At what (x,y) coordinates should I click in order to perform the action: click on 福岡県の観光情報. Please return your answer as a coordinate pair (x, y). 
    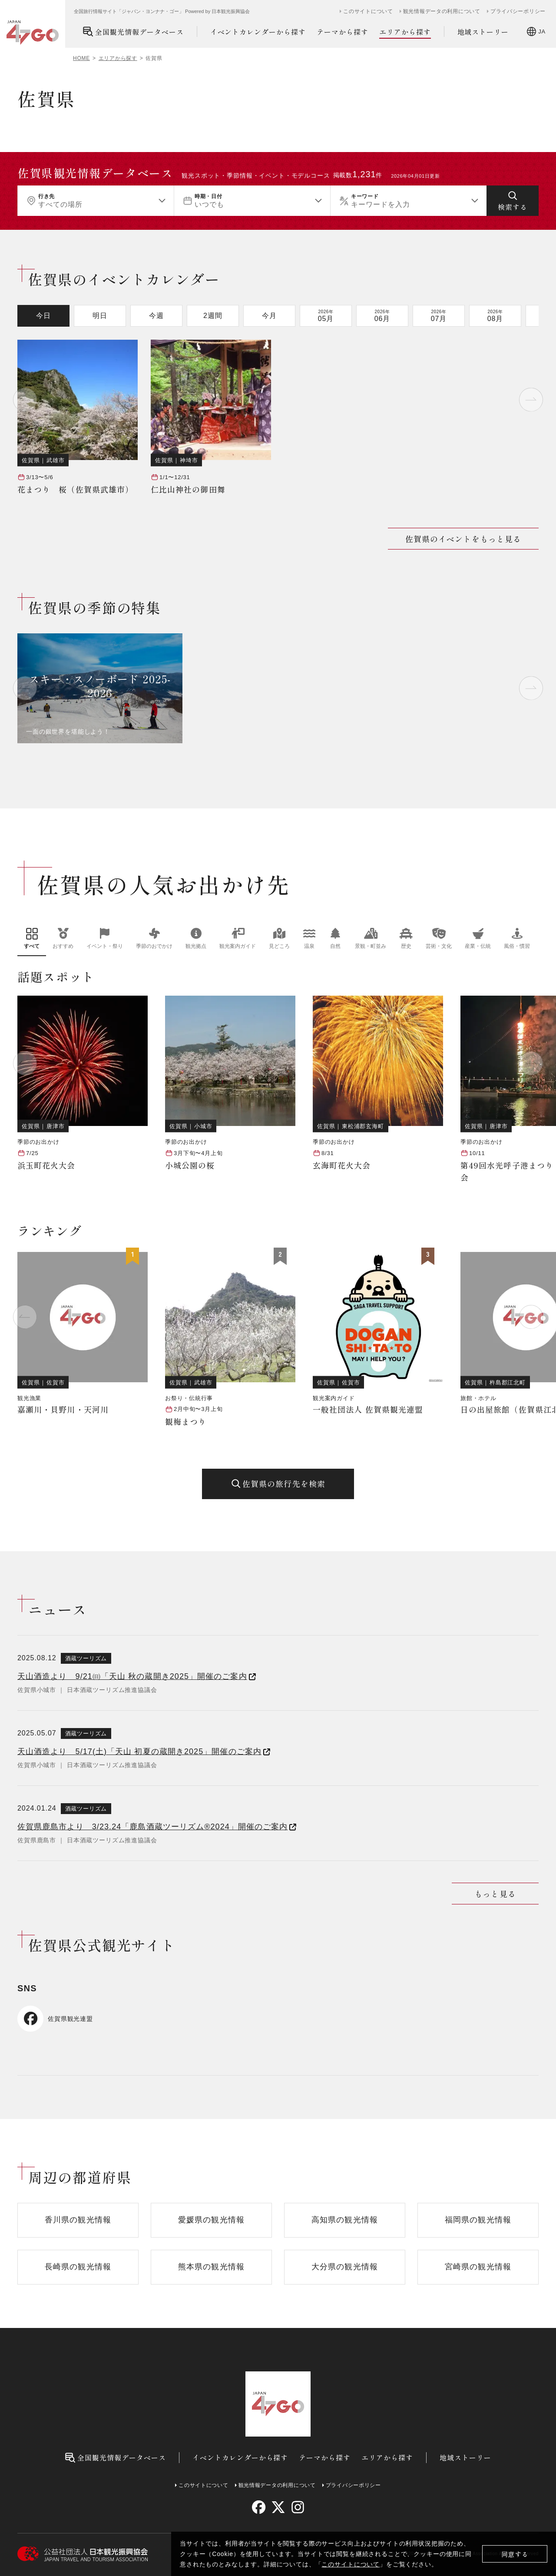
    Looking at the image, I should click on (478, 2219).